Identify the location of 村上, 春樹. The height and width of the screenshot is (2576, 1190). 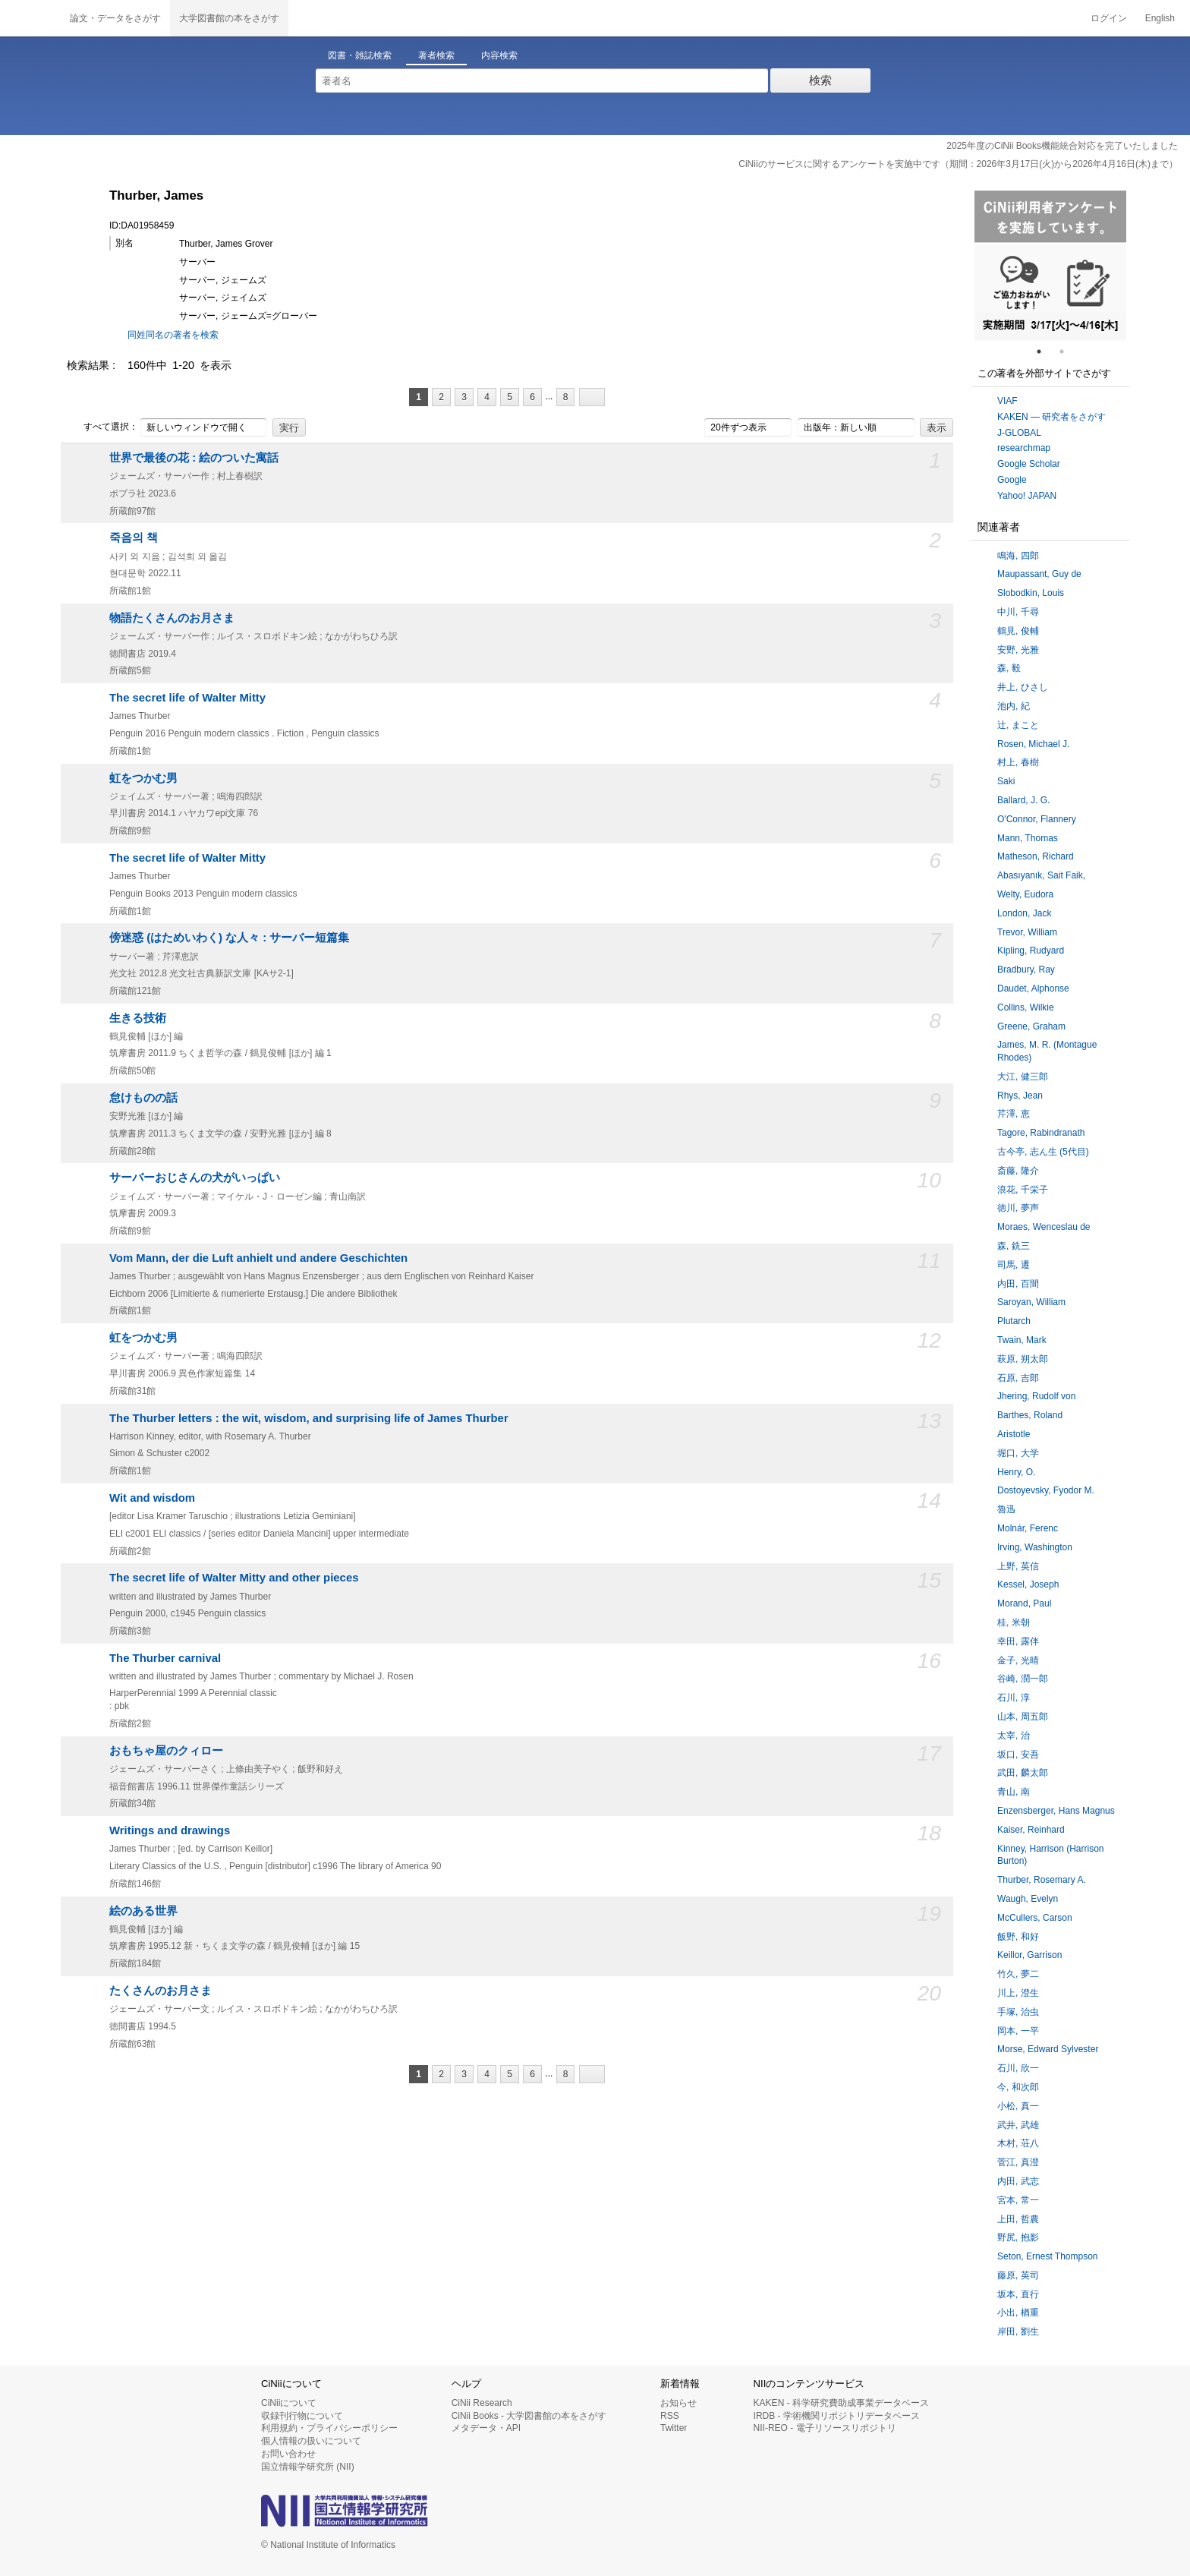
(1018, 762).